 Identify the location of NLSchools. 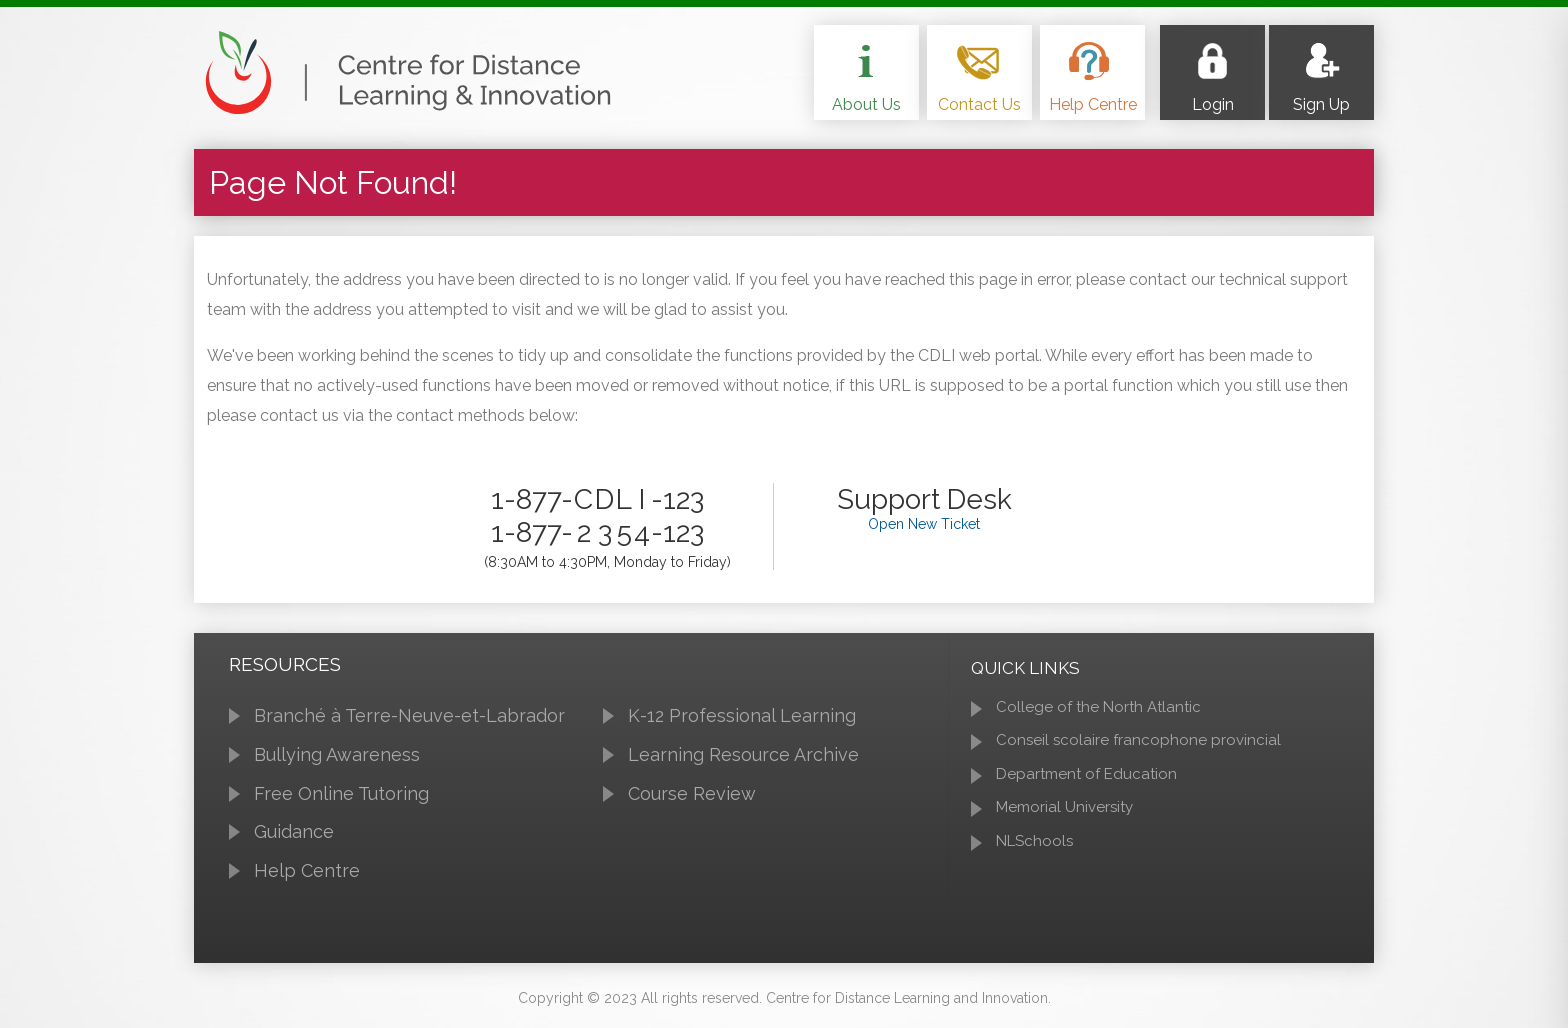
(1034, 841).